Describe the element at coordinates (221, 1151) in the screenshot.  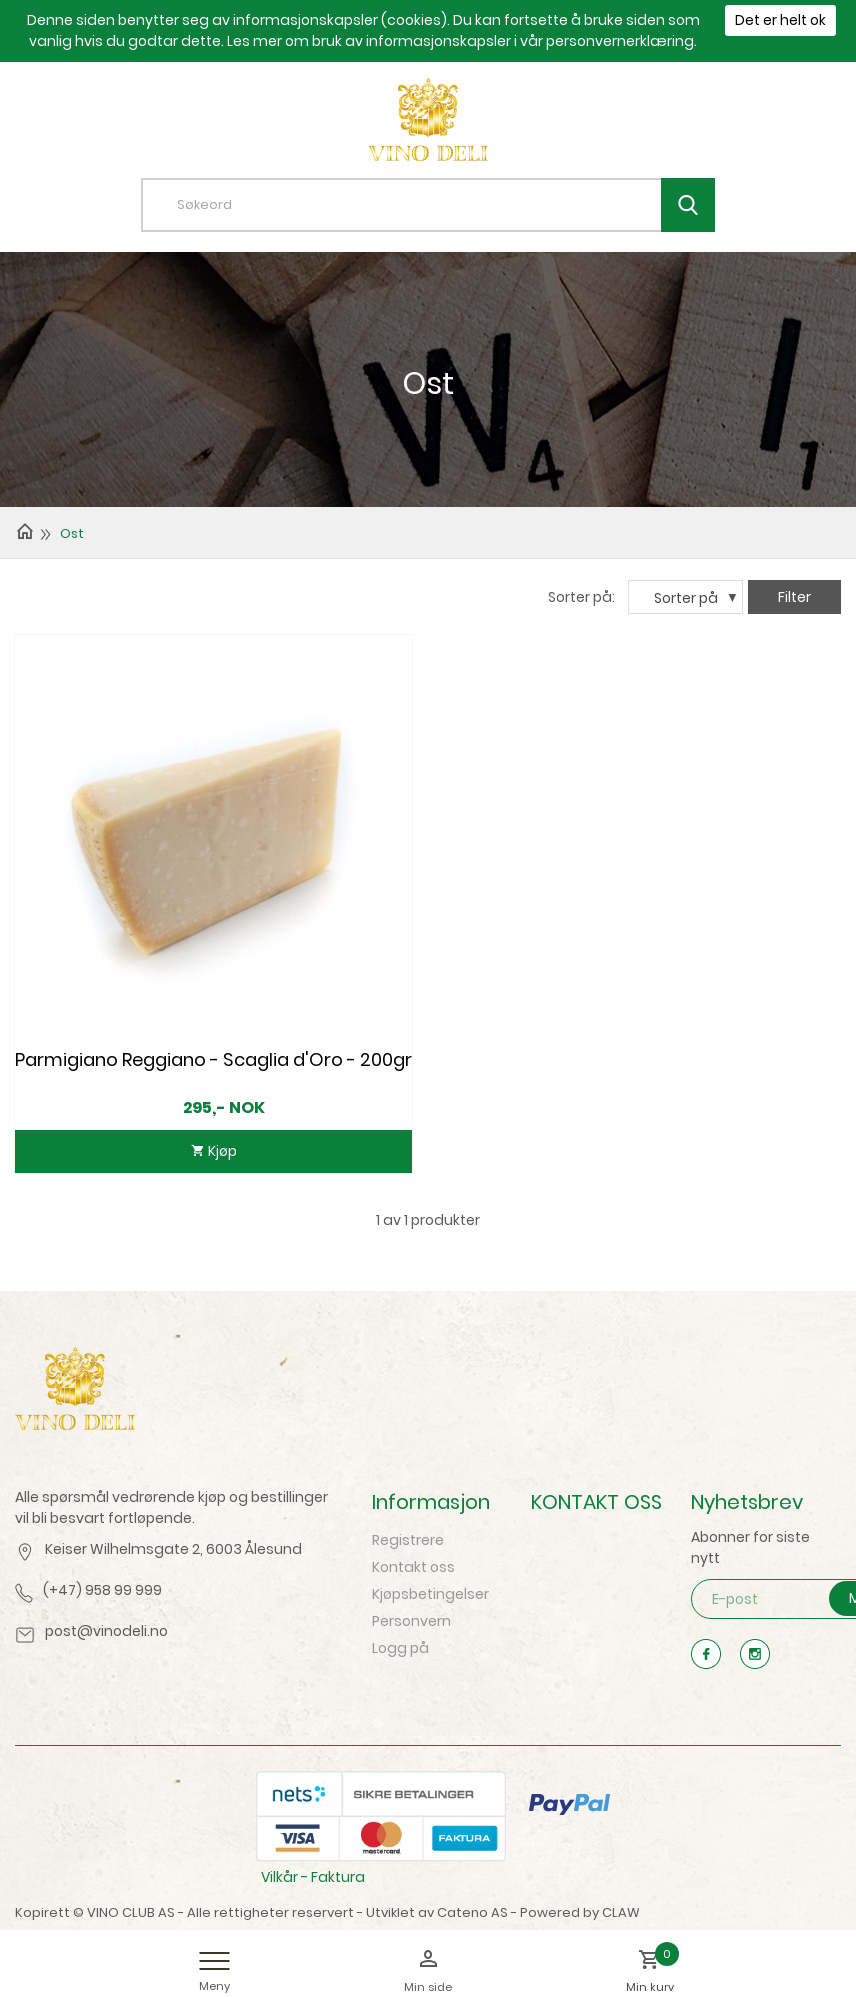
I see `Kjøp` at that location.